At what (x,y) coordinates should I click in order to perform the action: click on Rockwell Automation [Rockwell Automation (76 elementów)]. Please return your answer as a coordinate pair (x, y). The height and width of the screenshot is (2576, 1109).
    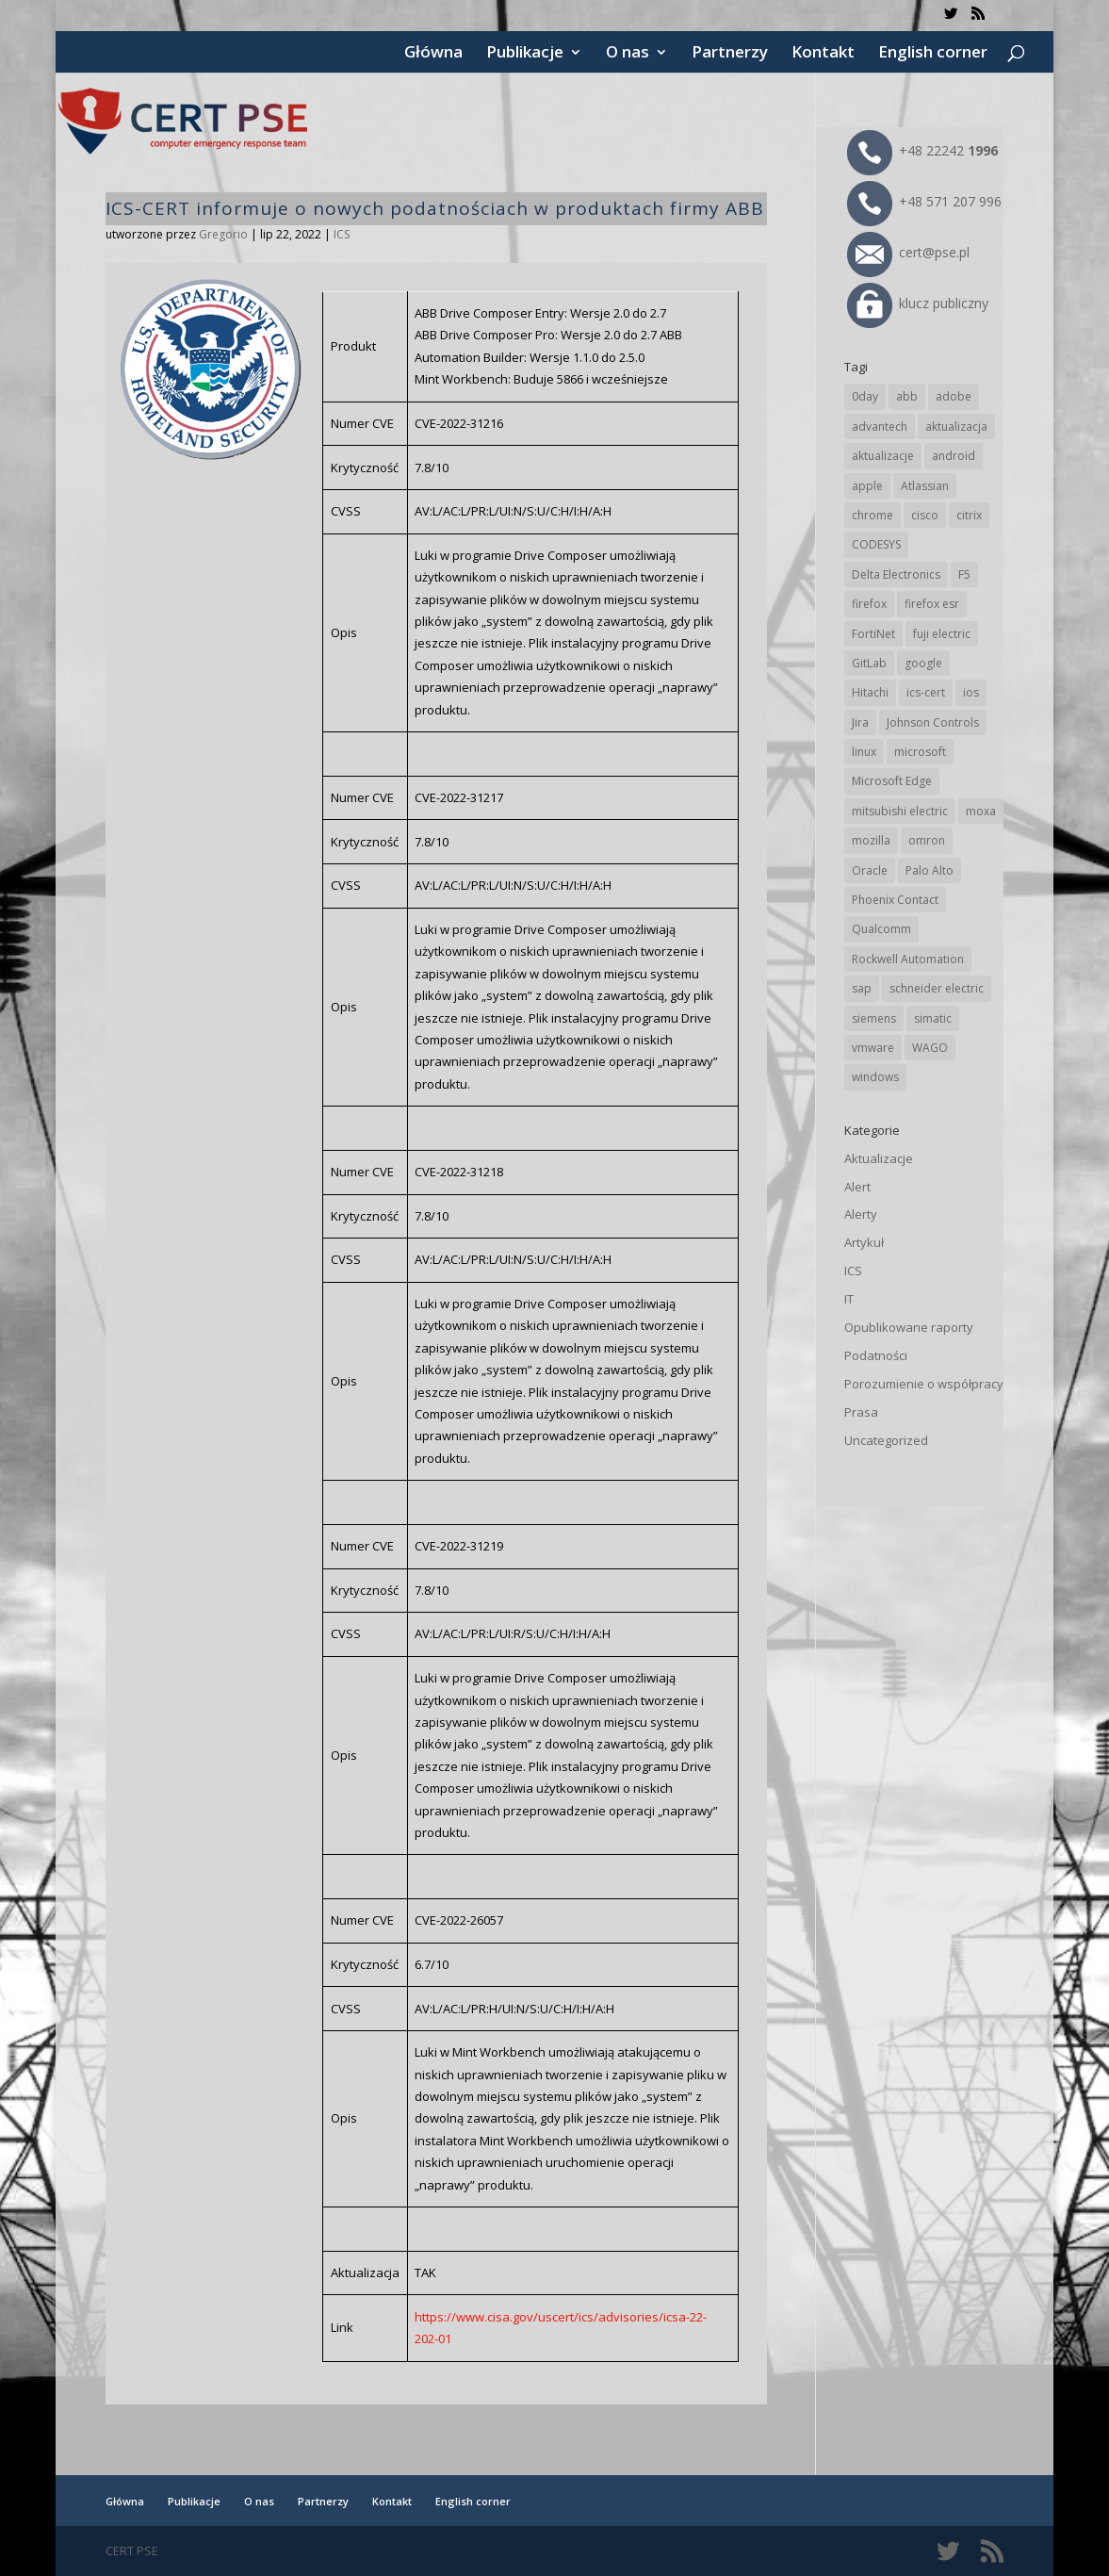
    Looking at the image, I should click on (908, 959).